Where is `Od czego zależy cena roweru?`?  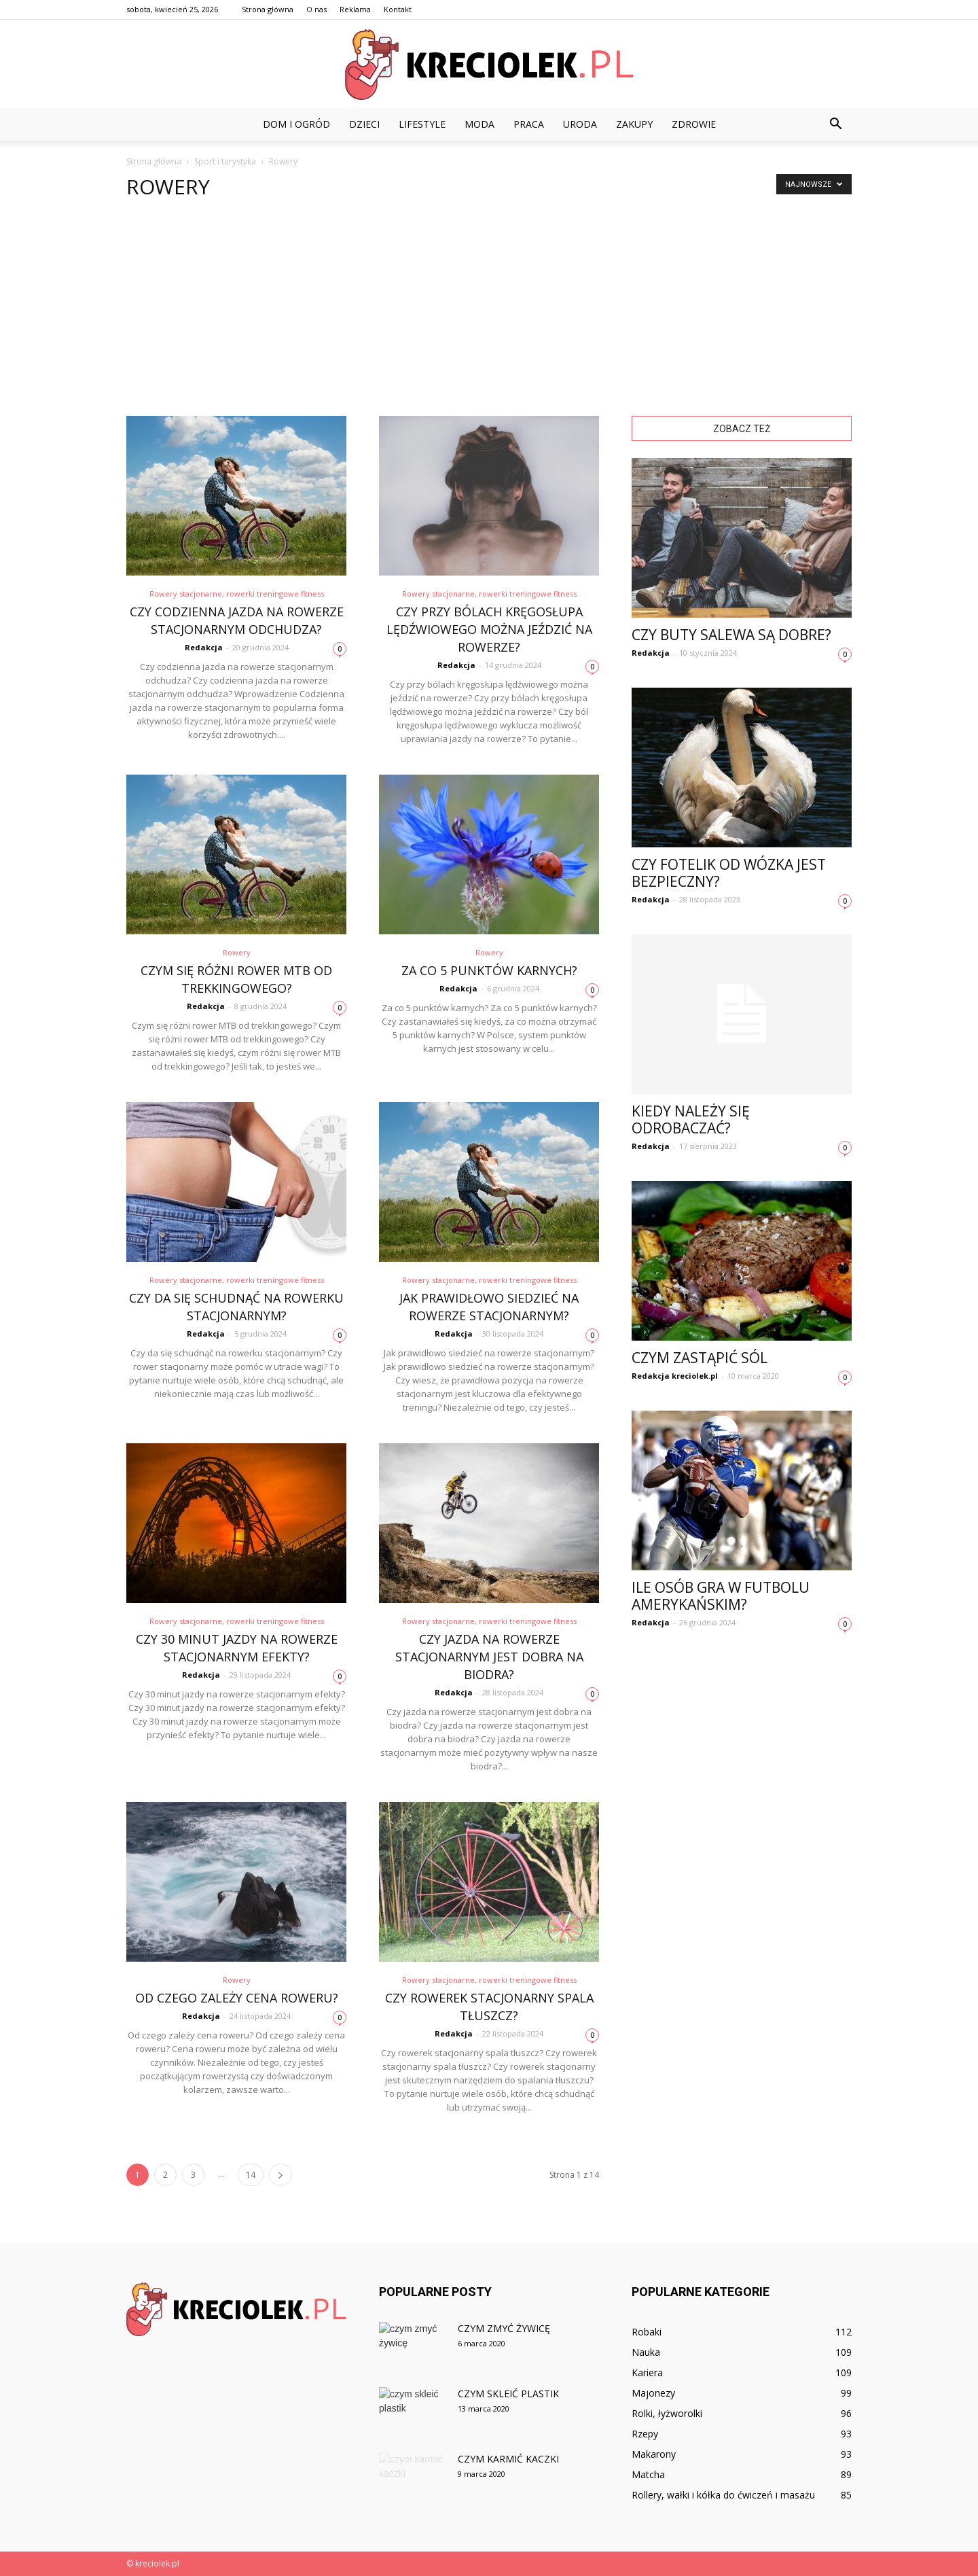 Od czego zależy cena roweru? is located at coordinates (236, 1998).